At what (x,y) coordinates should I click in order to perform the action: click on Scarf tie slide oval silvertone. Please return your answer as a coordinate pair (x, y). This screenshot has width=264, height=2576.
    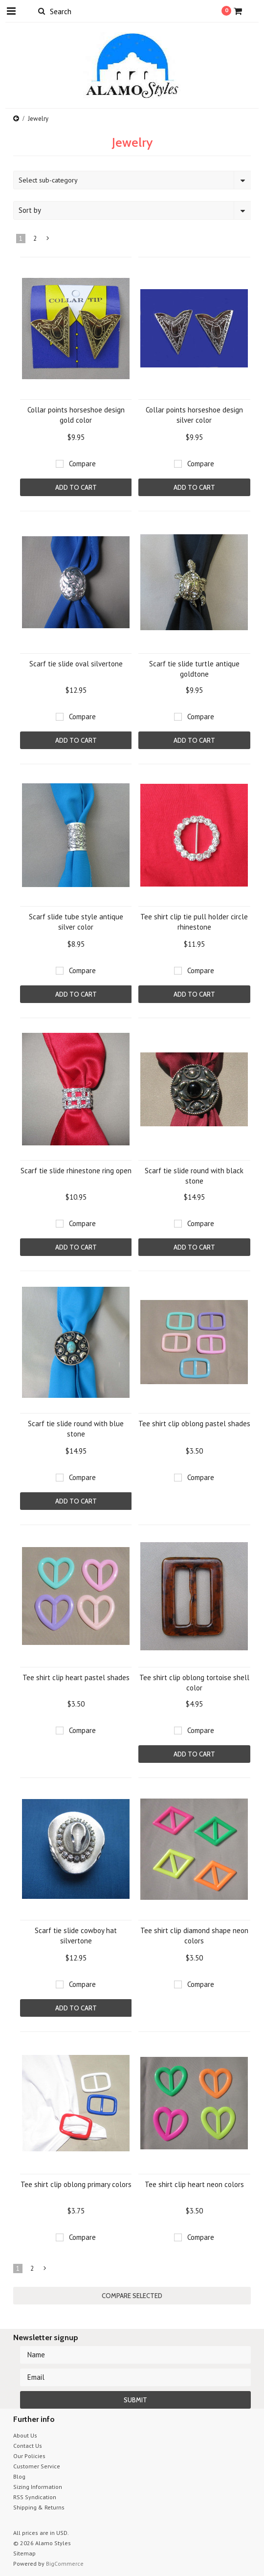
    Looking at the image, I should click on (76, 663).